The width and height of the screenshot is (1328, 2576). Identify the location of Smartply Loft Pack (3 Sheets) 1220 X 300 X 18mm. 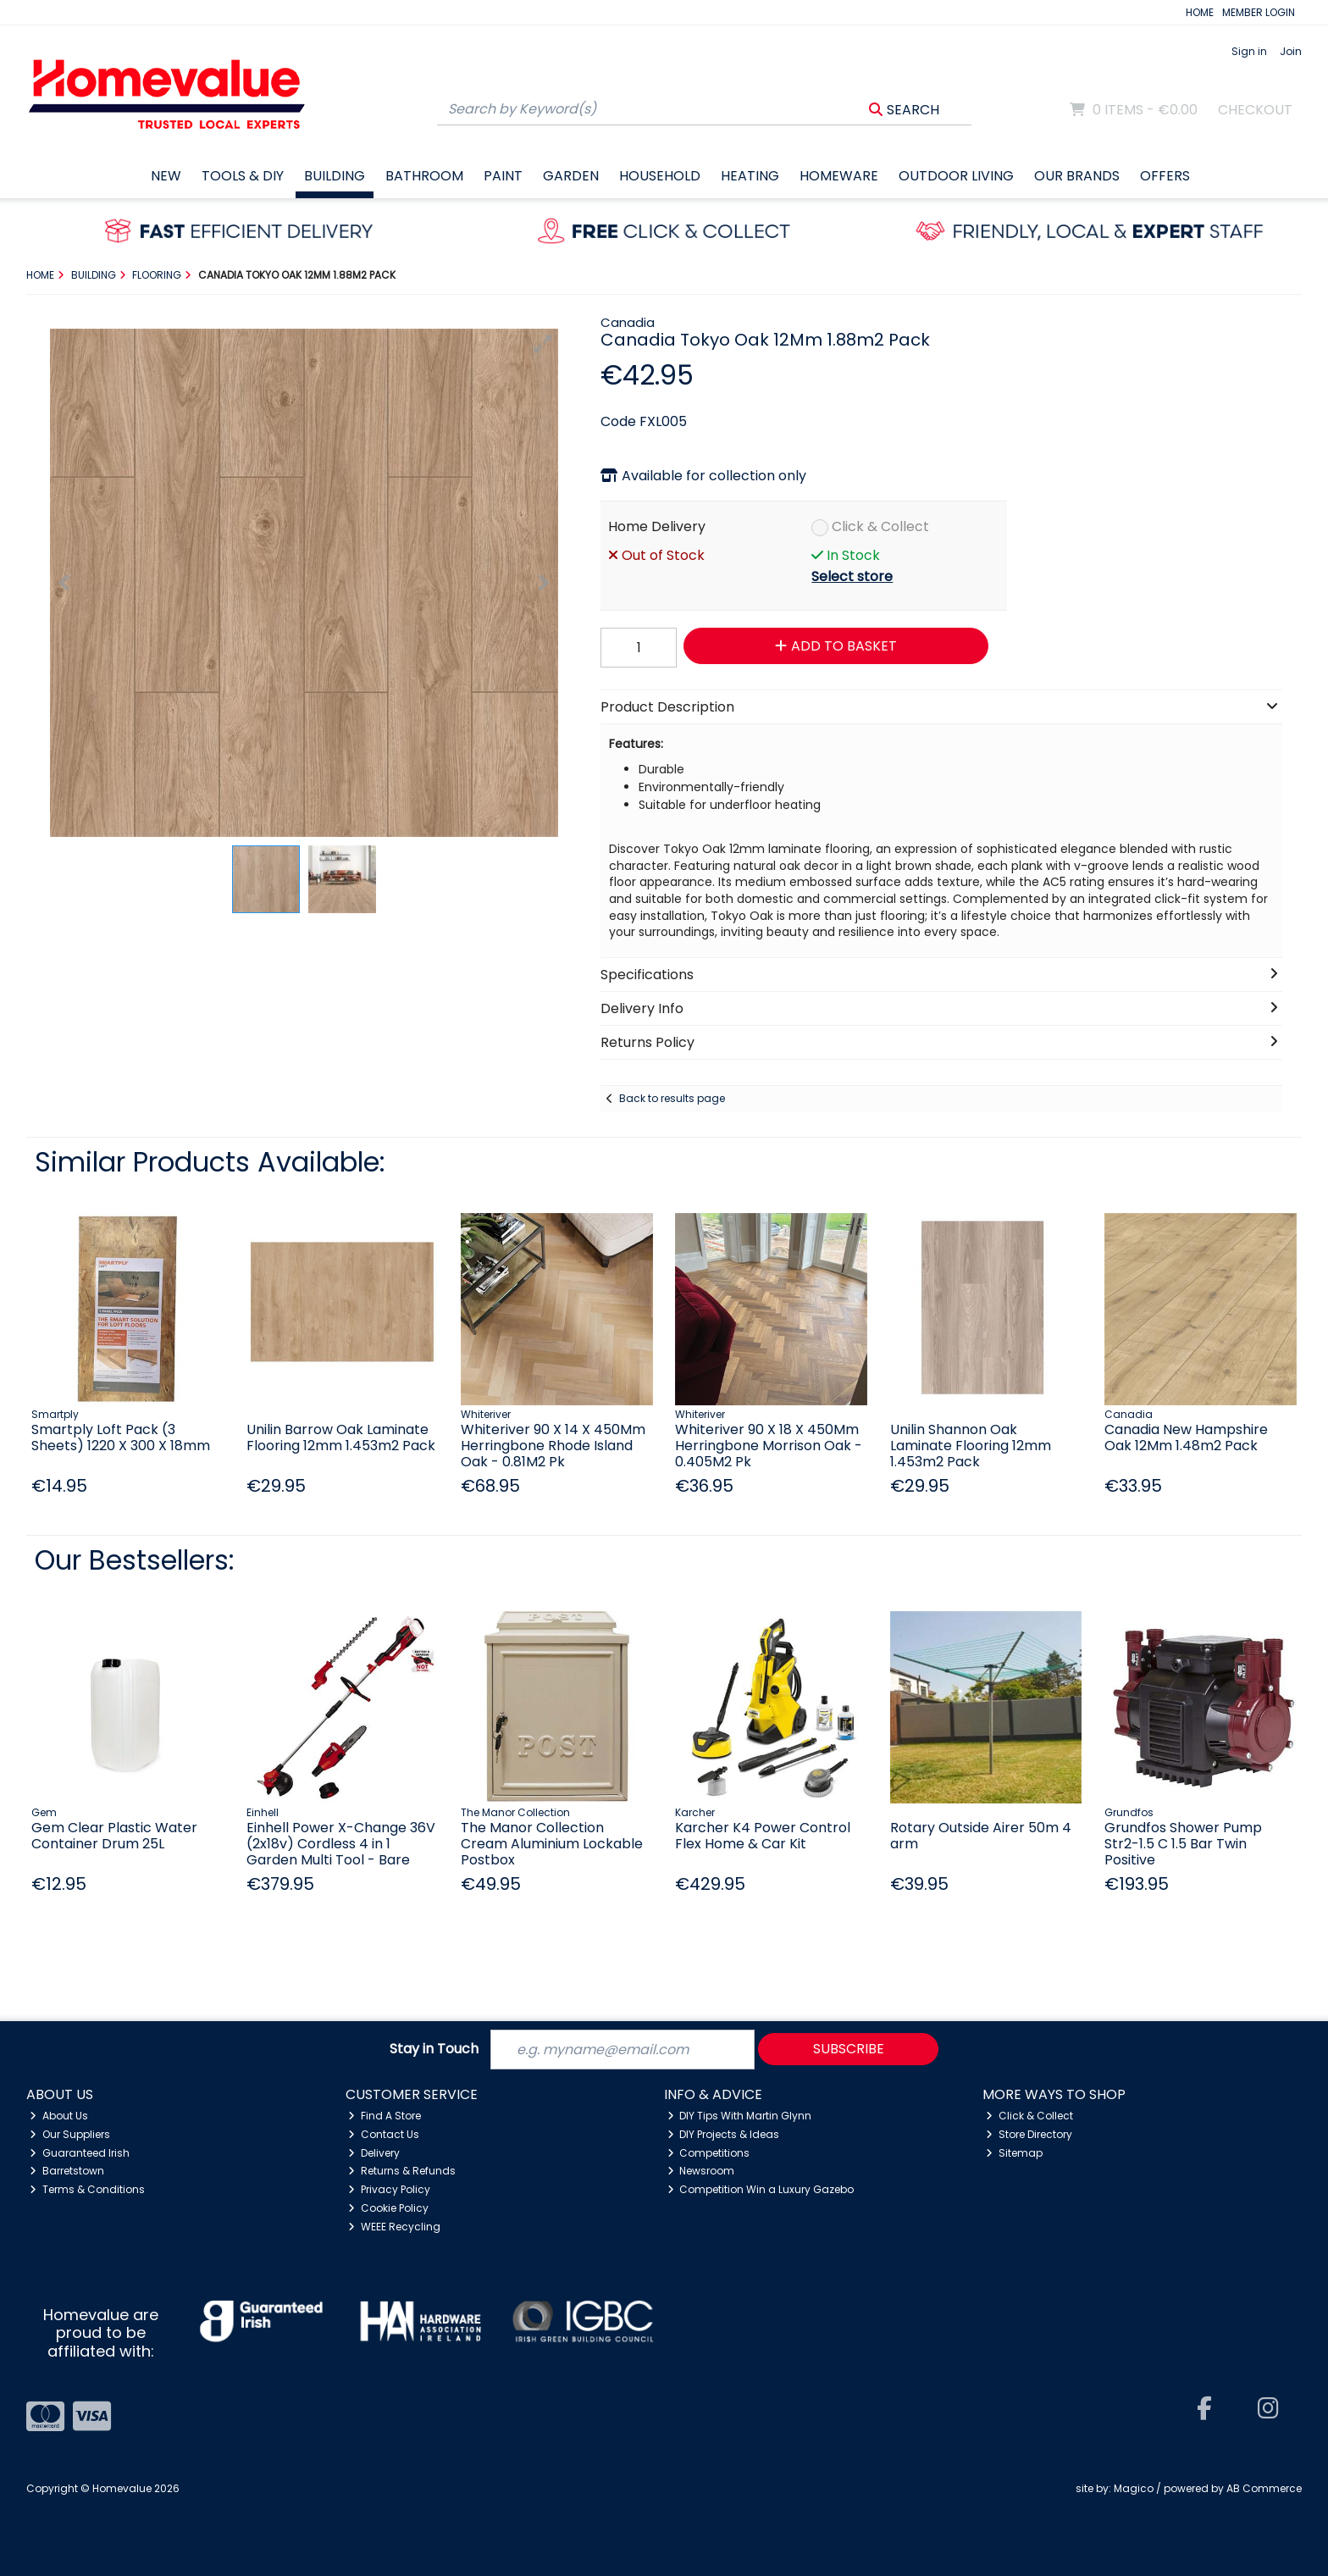
(120, 1437).